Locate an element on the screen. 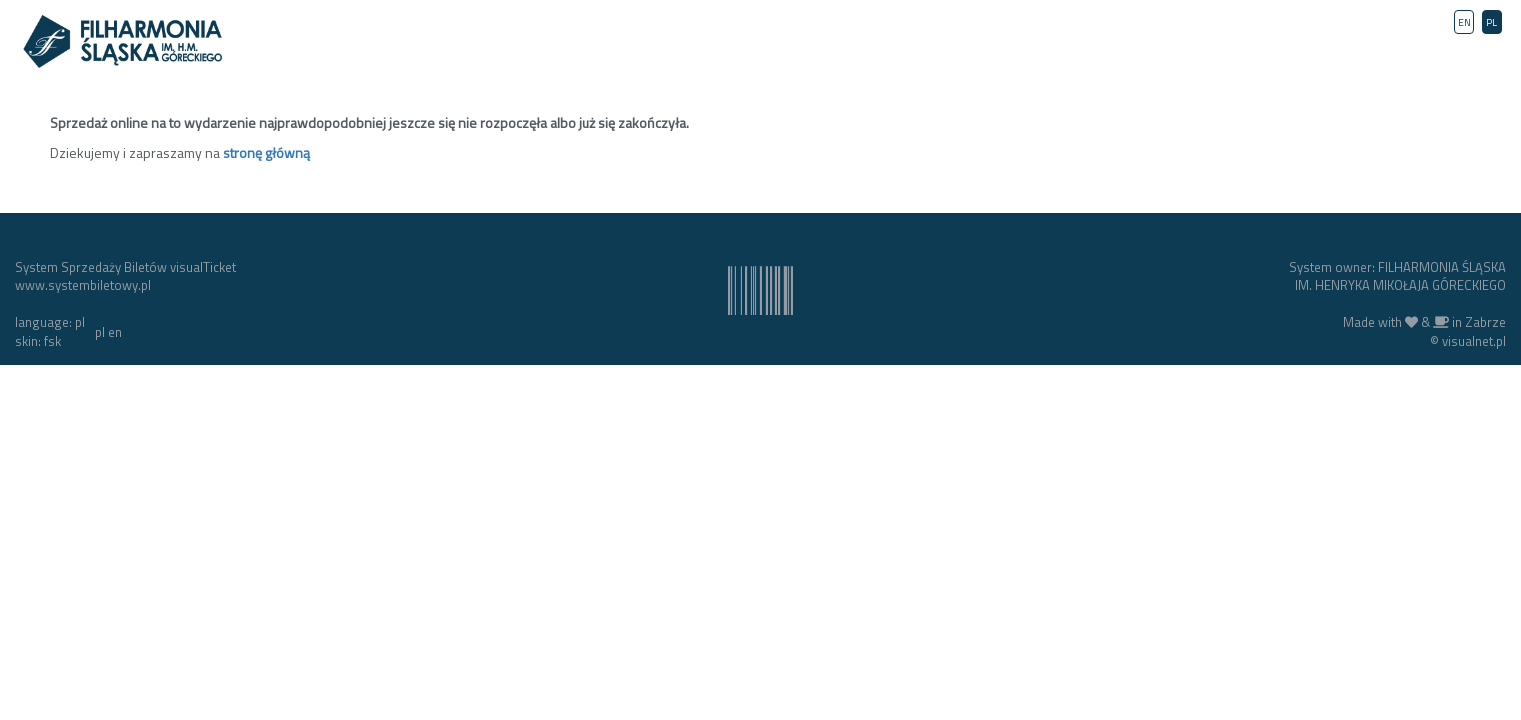 The height and width of the screenshot is (720, 1521). System Sprzedaży Biletów visualTicket is located at coordinates (125, 267).